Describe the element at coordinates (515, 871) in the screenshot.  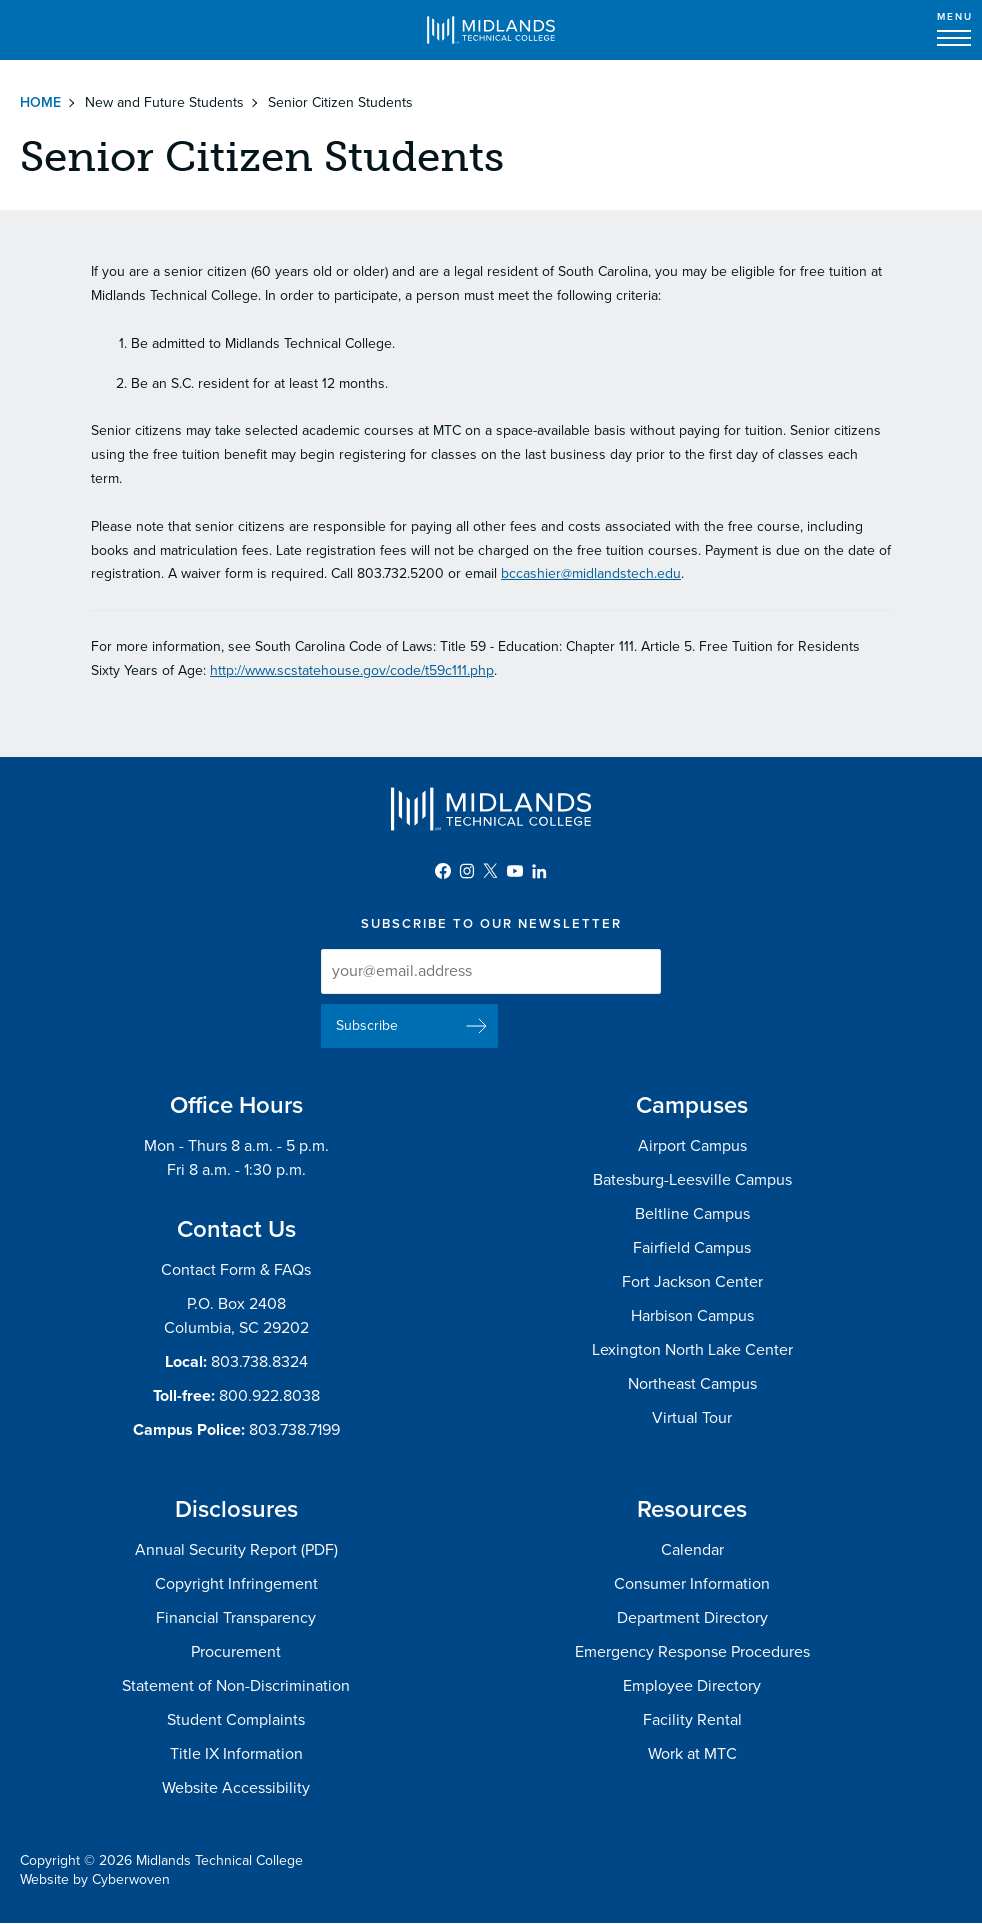
I see `YouTube` at that location.